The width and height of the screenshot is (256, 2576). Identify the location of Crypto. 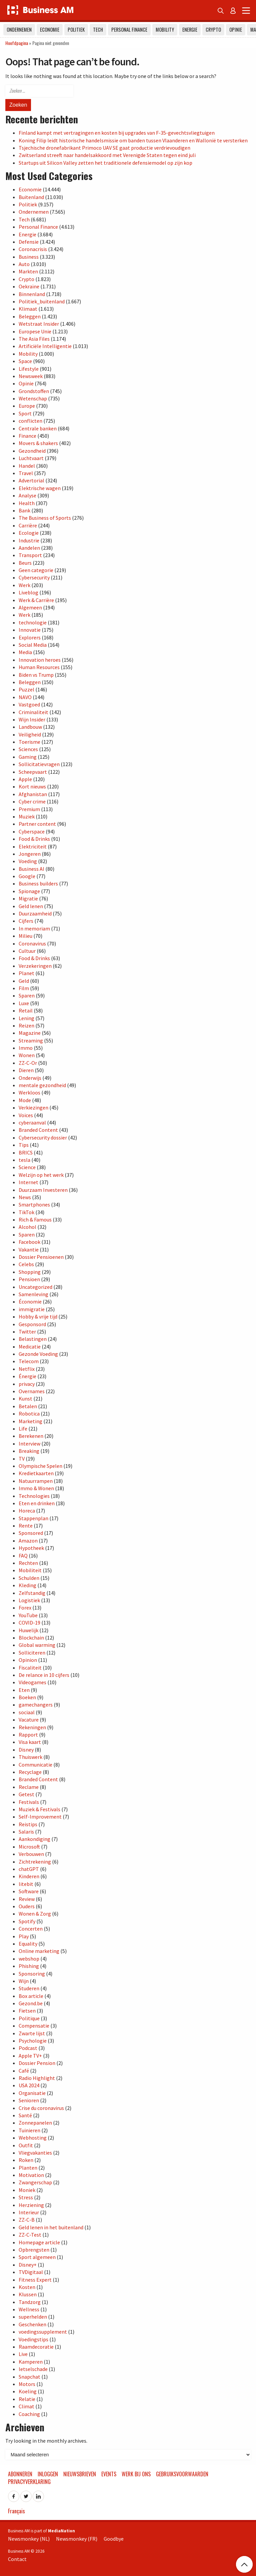
(213, 29).